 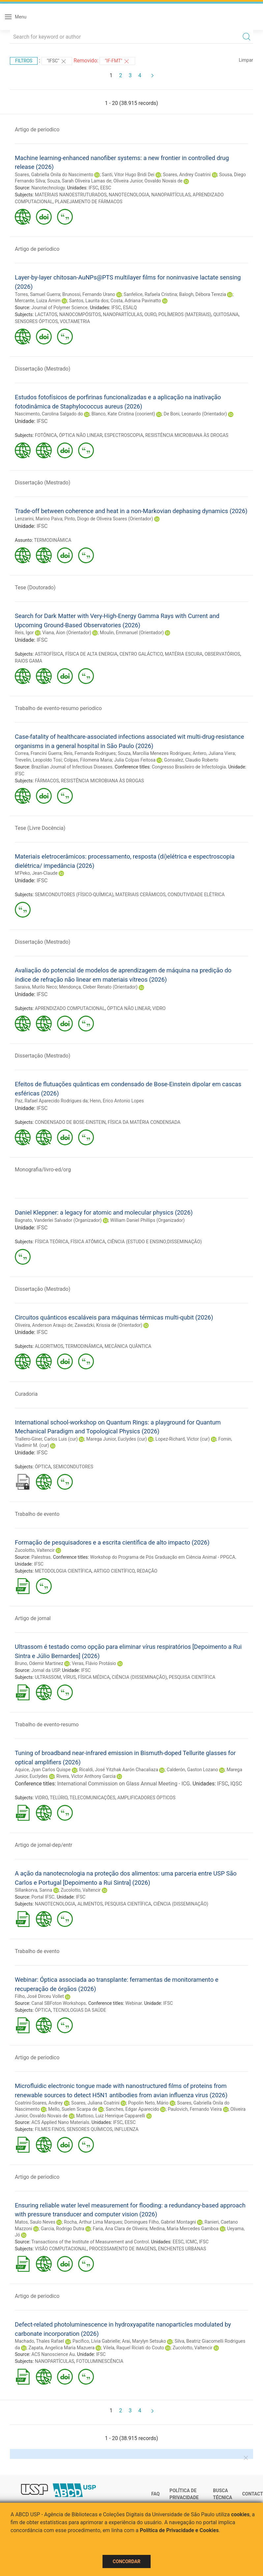 What do you see at coordinates (88, 1241) in the screenshot?
I see `FÍSICA ATÔMICA` at bounding box center [88, 1241].